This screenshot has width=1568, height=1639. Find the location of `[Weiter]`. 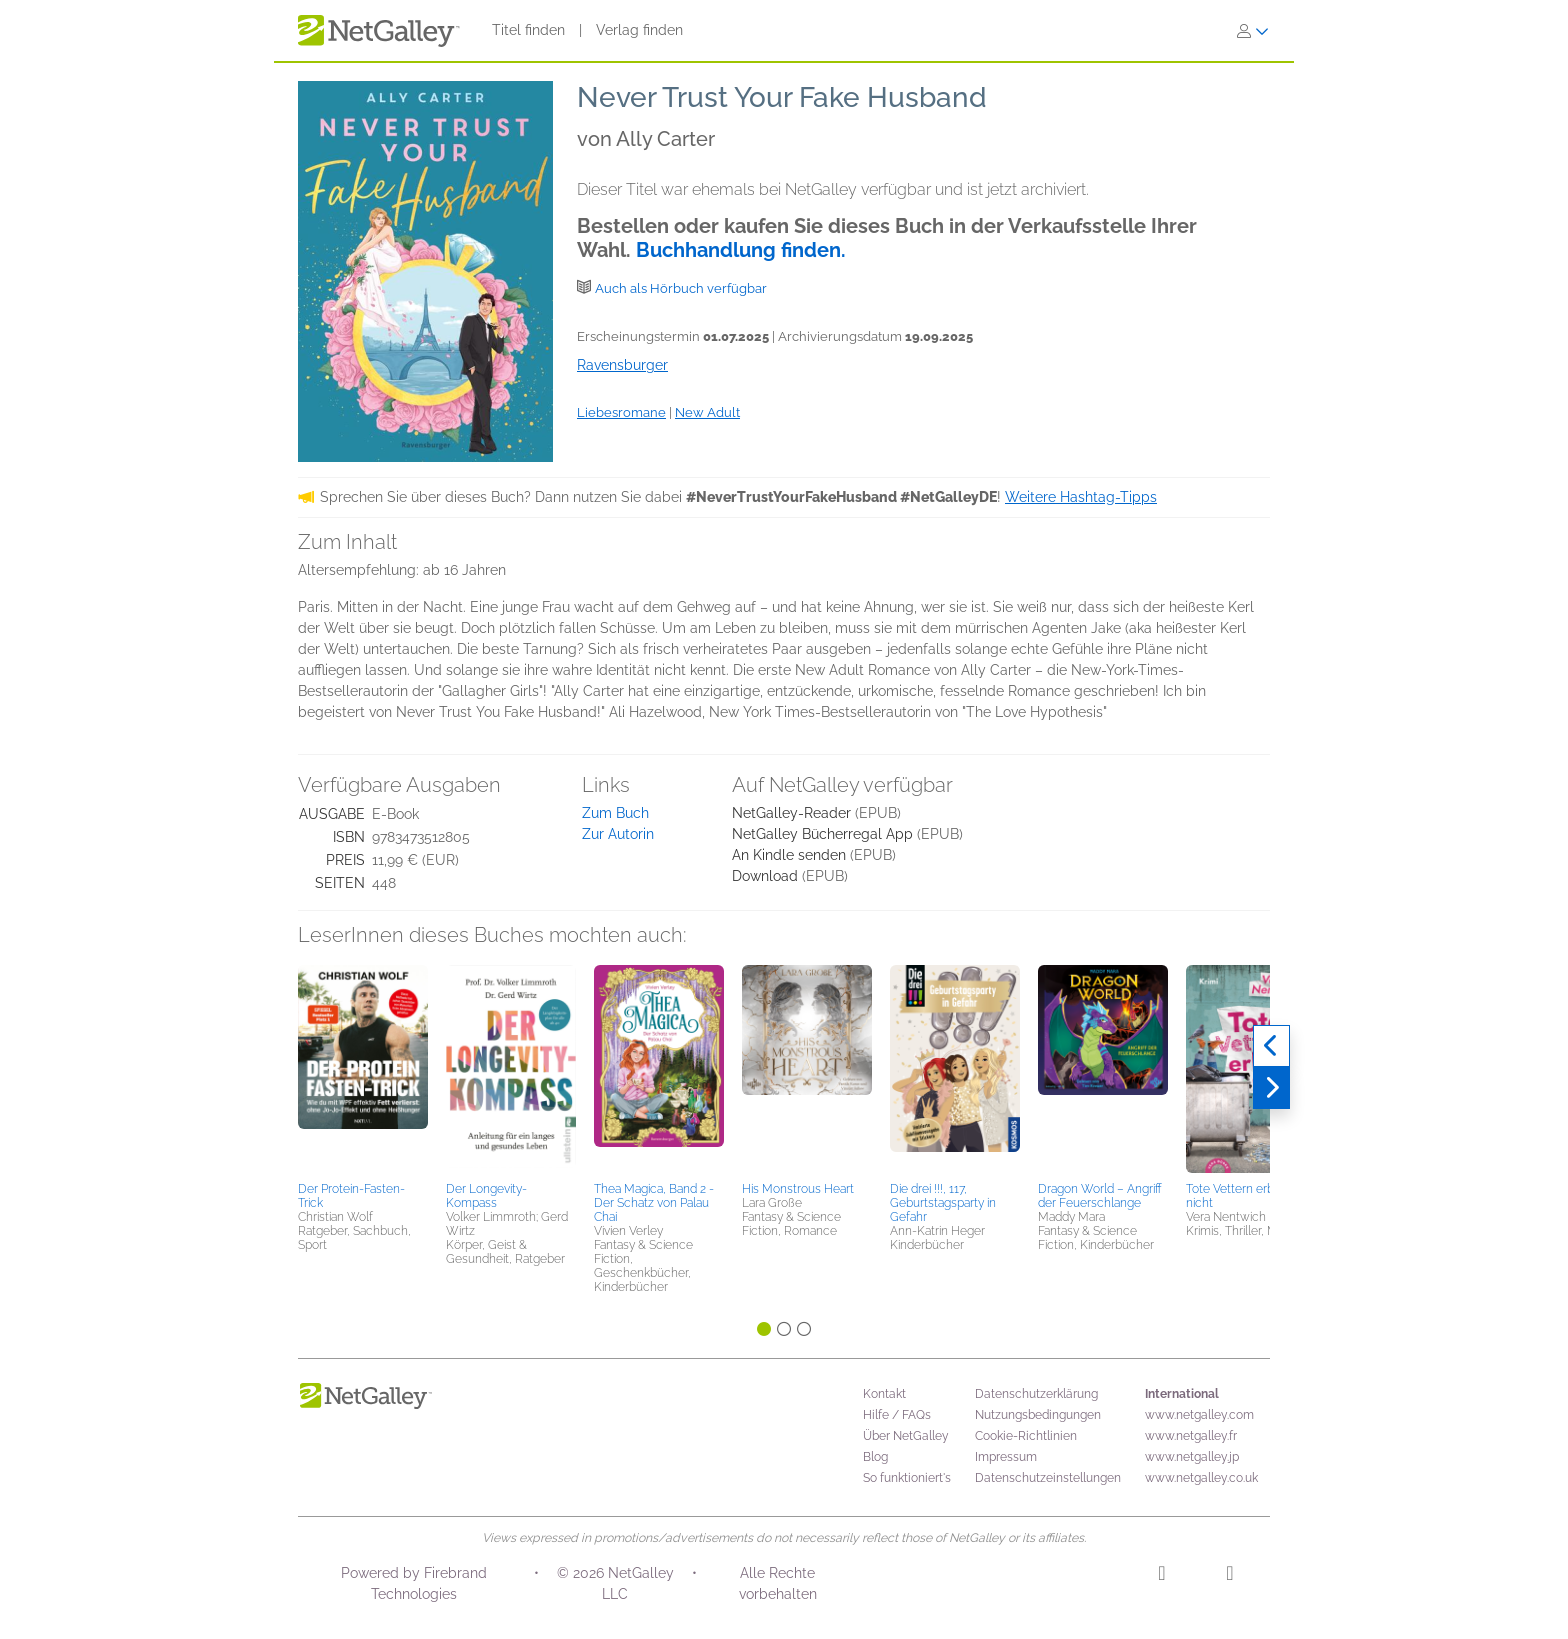

[Weiter] is located at coordinates (1271, 1088).